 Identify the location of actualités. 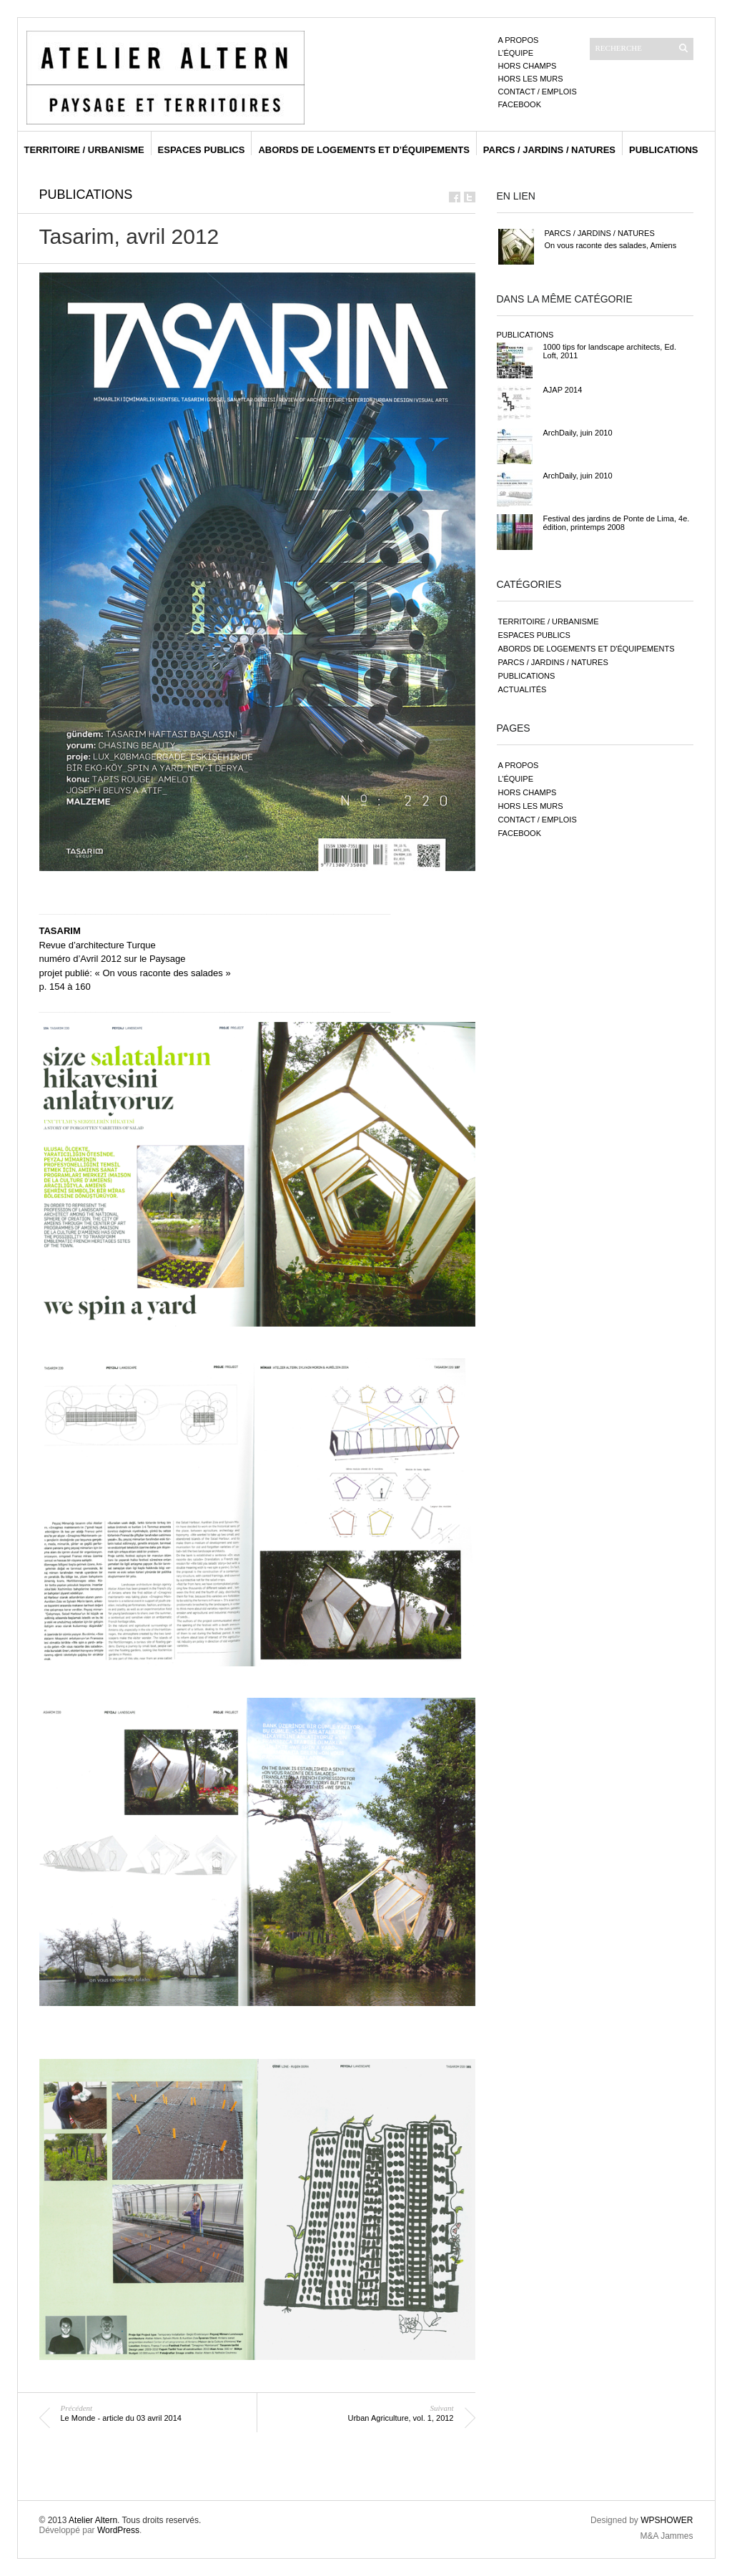
(522, 689).